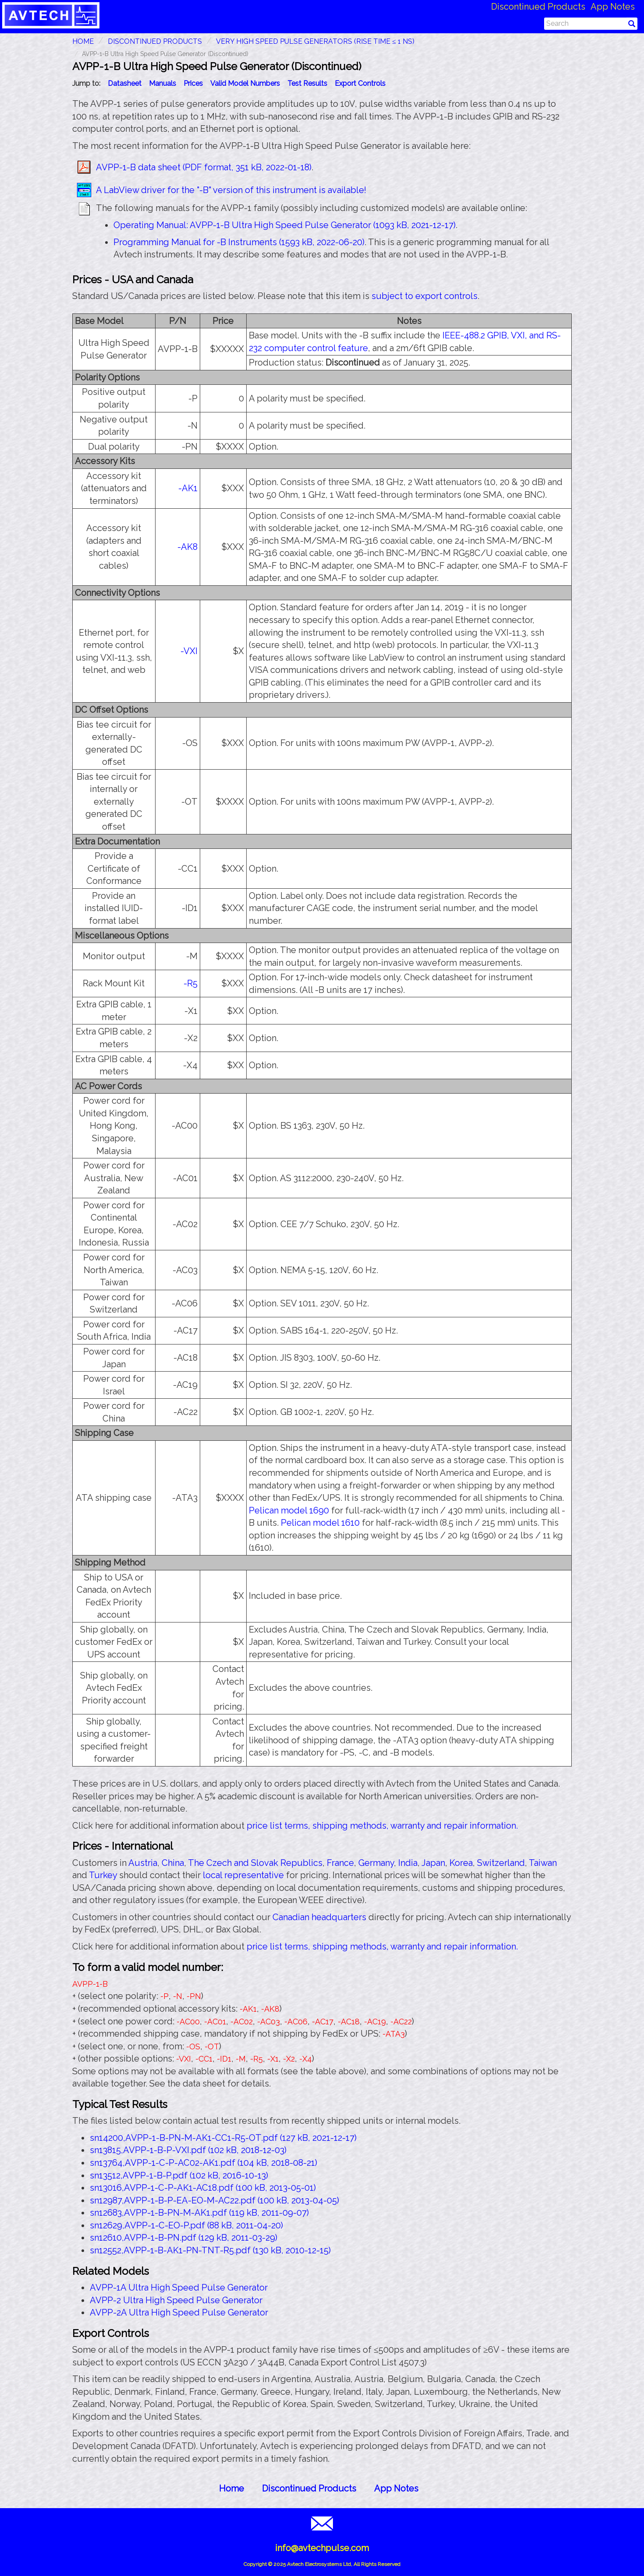 The height and width of the screenshot is (2576, 644). I want to click on Austria, so click(142, 1863).